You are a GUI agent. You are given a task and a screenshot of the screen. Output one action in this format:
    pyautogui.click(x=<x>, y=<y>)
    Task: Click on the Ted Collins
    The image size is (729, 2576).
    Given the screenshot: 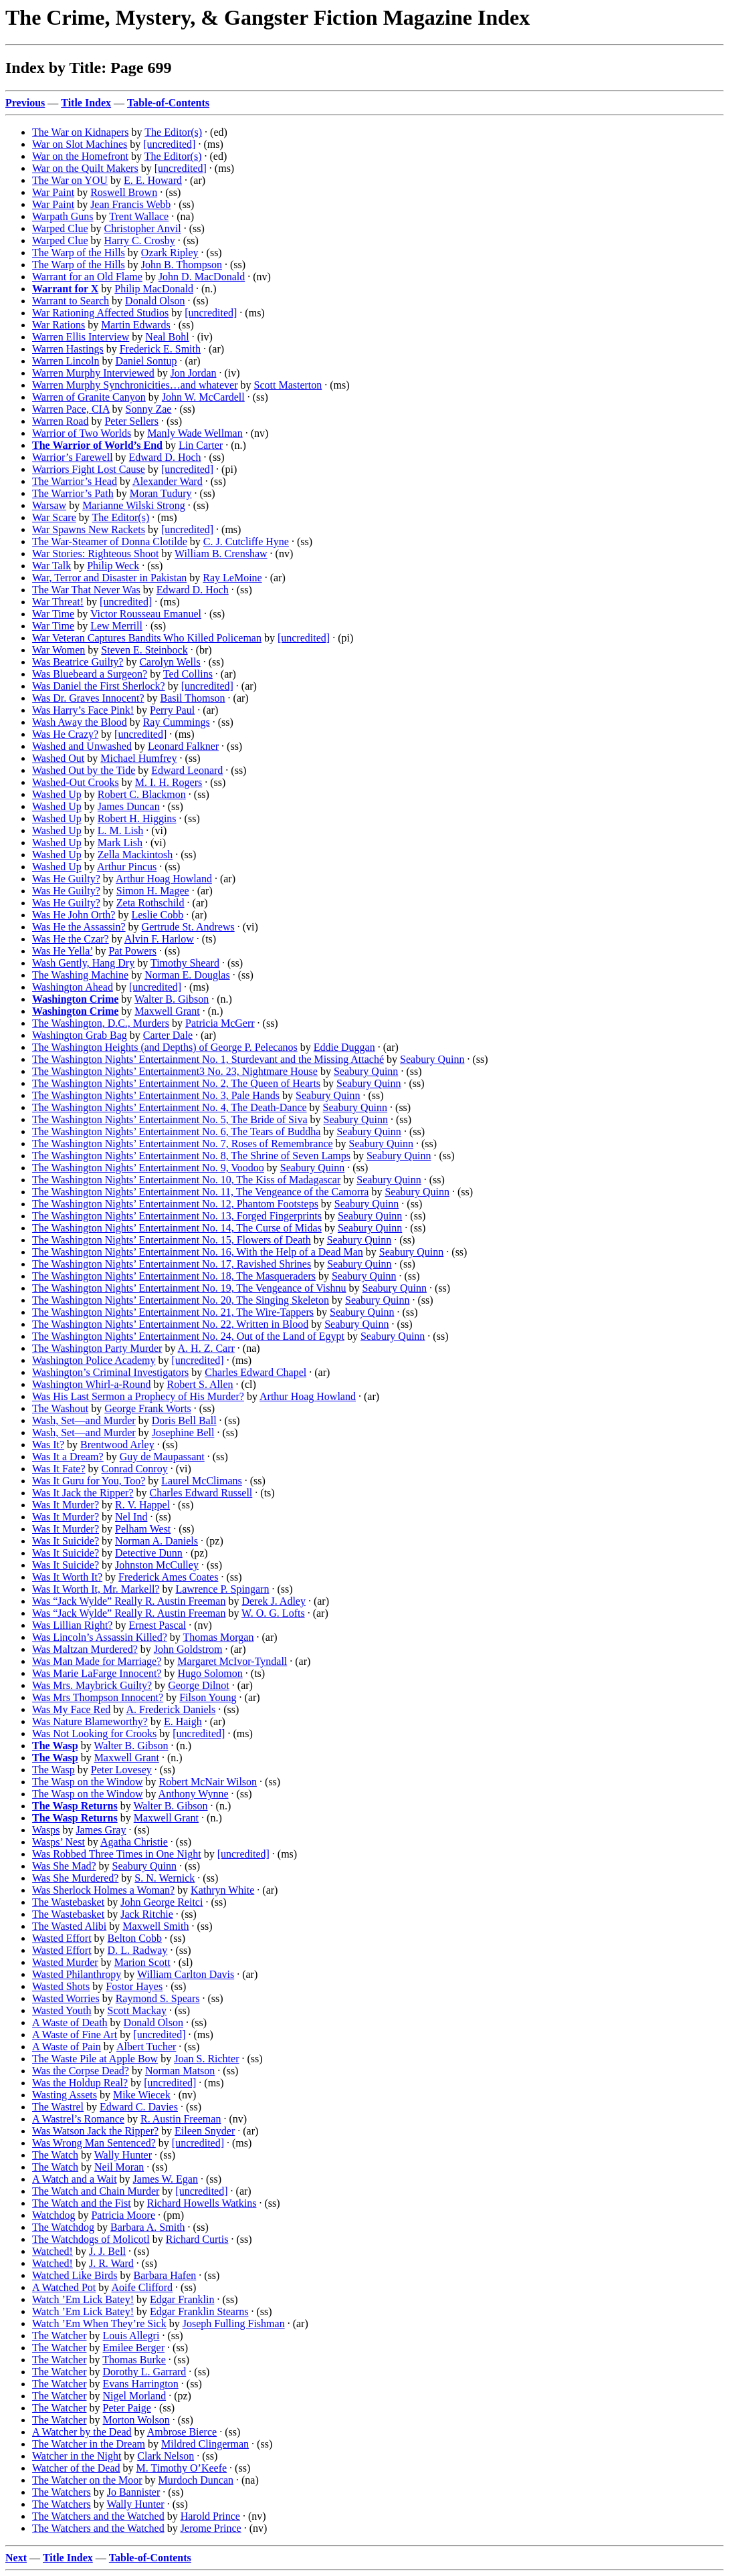 What is the action you would take?
    pyautogui.click(x=188, y=674)
    